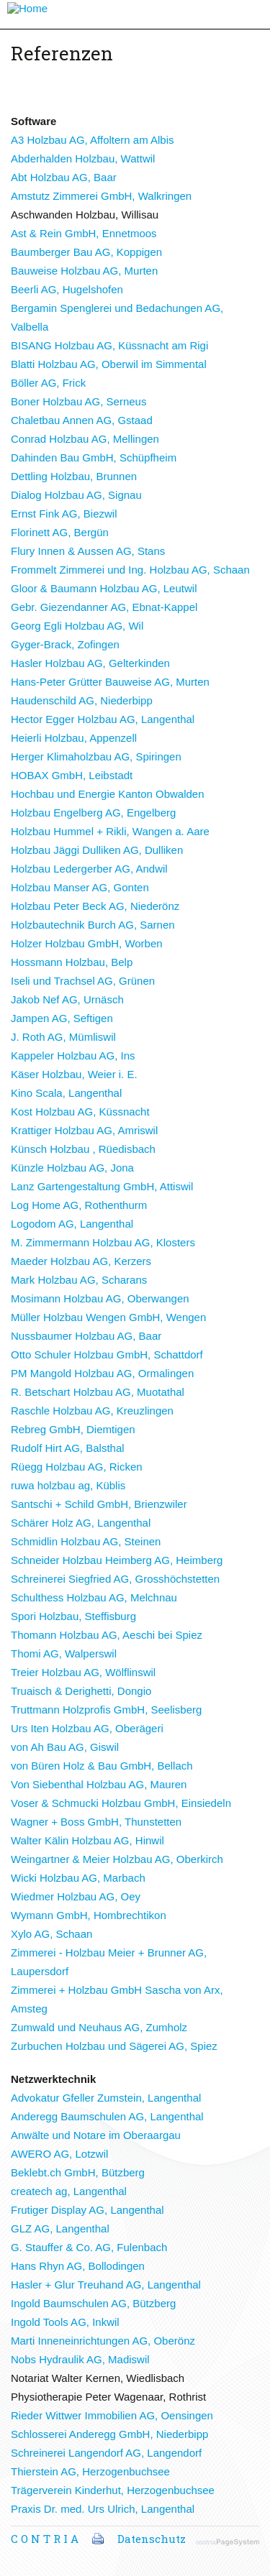 Image resolution: width=270 pixels, height=2576 pixels. Describe the element at coordinates (89, 868) in the screenshot. I see `Holzbau Ledergerber AG, Andwil` at that location.